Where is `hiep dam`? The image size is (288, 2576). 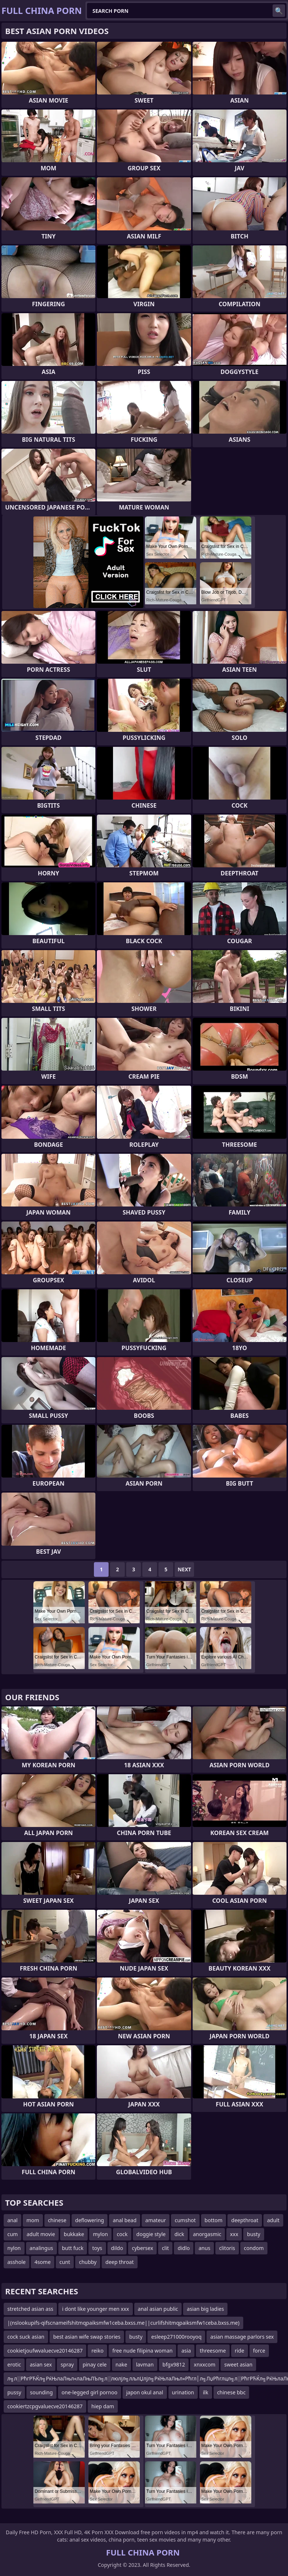
hiep dam is located at coordinates (102, 2406).